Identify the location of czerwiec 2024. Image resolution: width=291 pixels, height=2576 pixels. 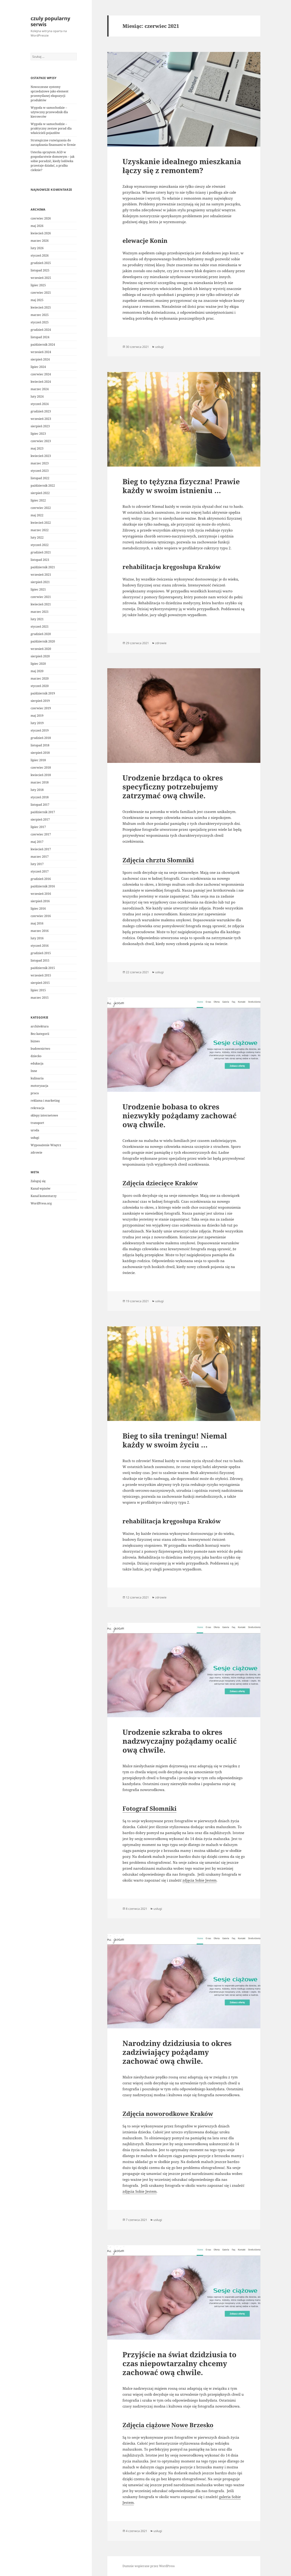
(41, 374).